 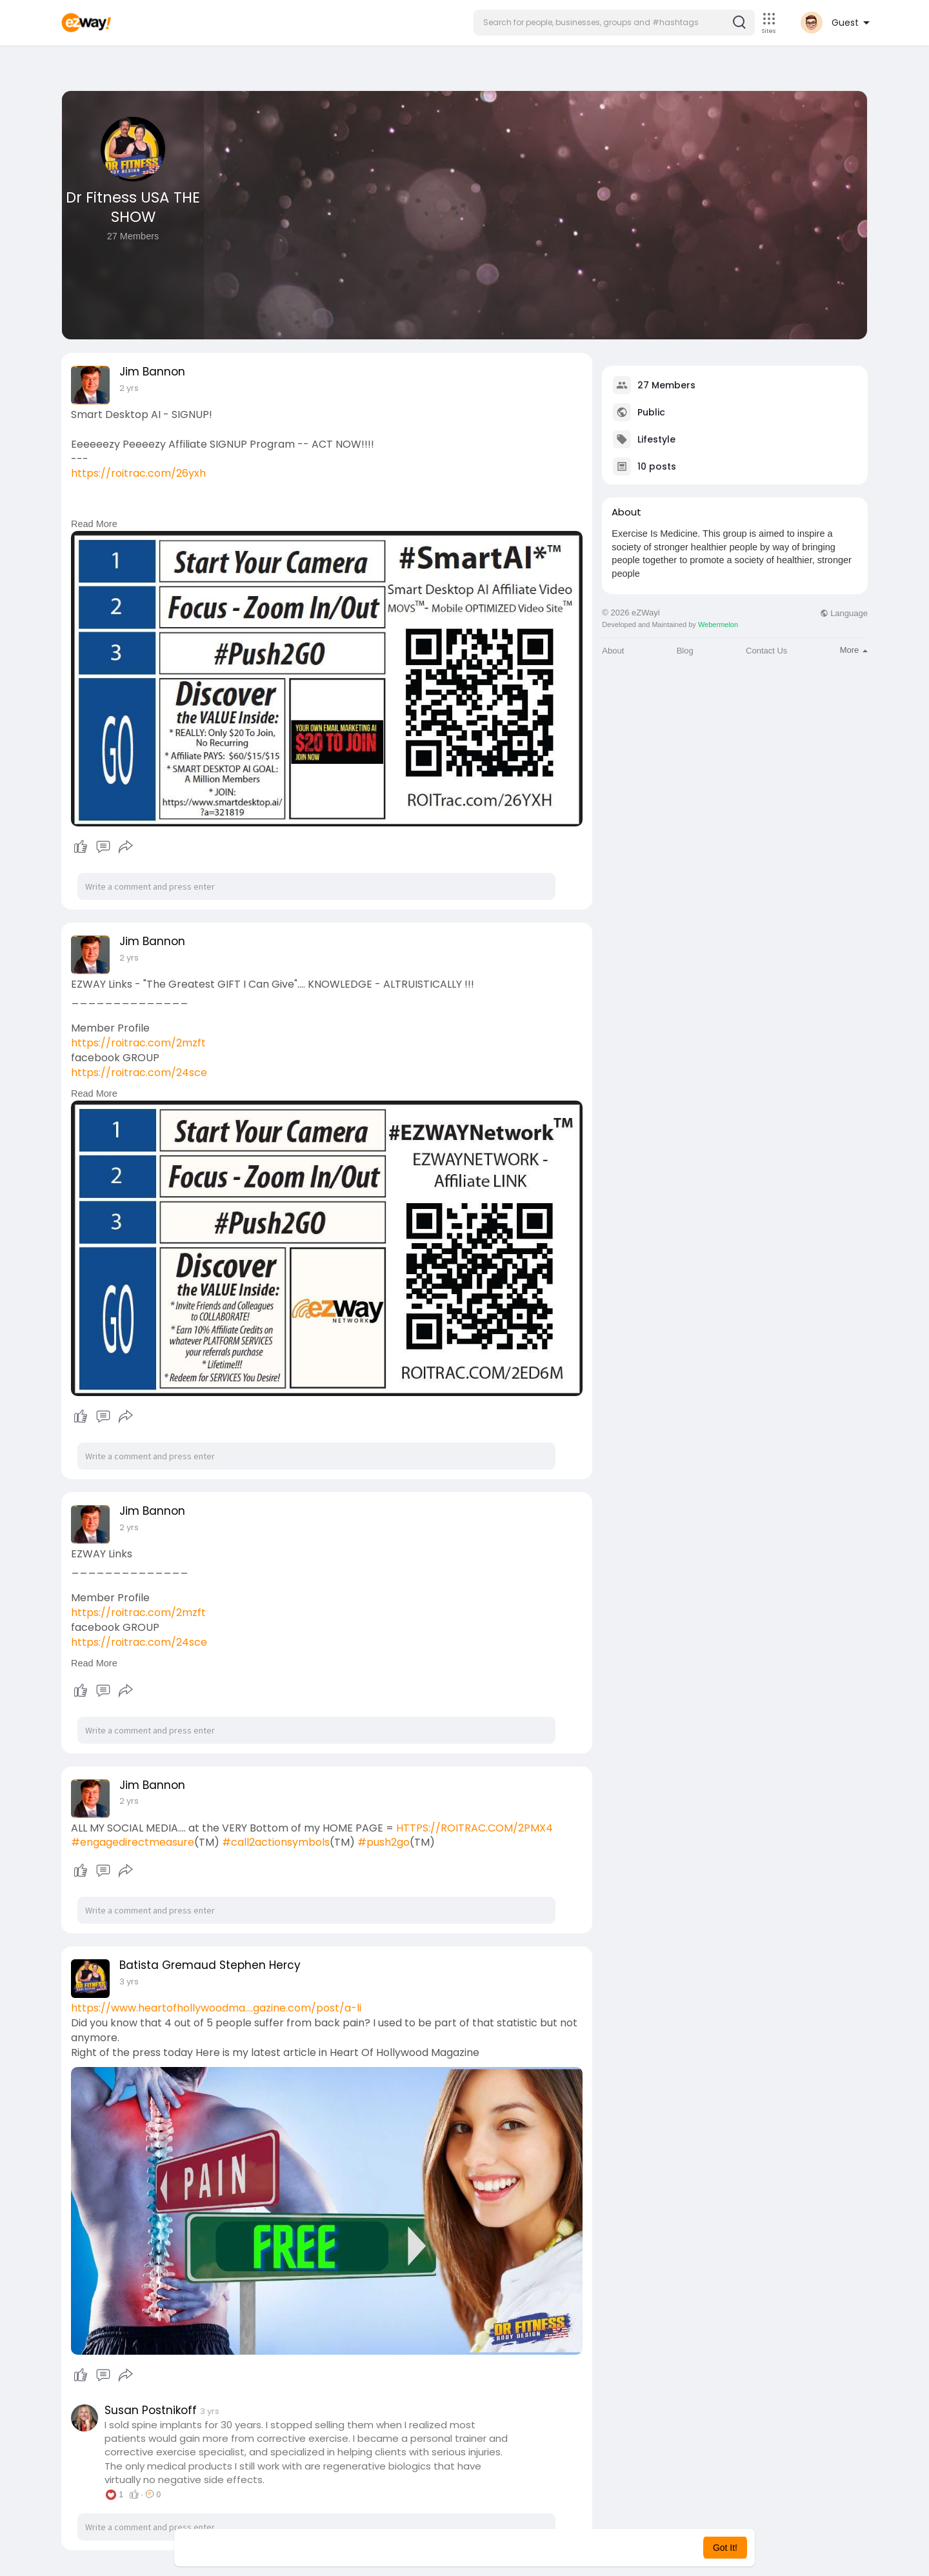 I want to click on #call2actionsymbols, so click(x=276, y=1842).